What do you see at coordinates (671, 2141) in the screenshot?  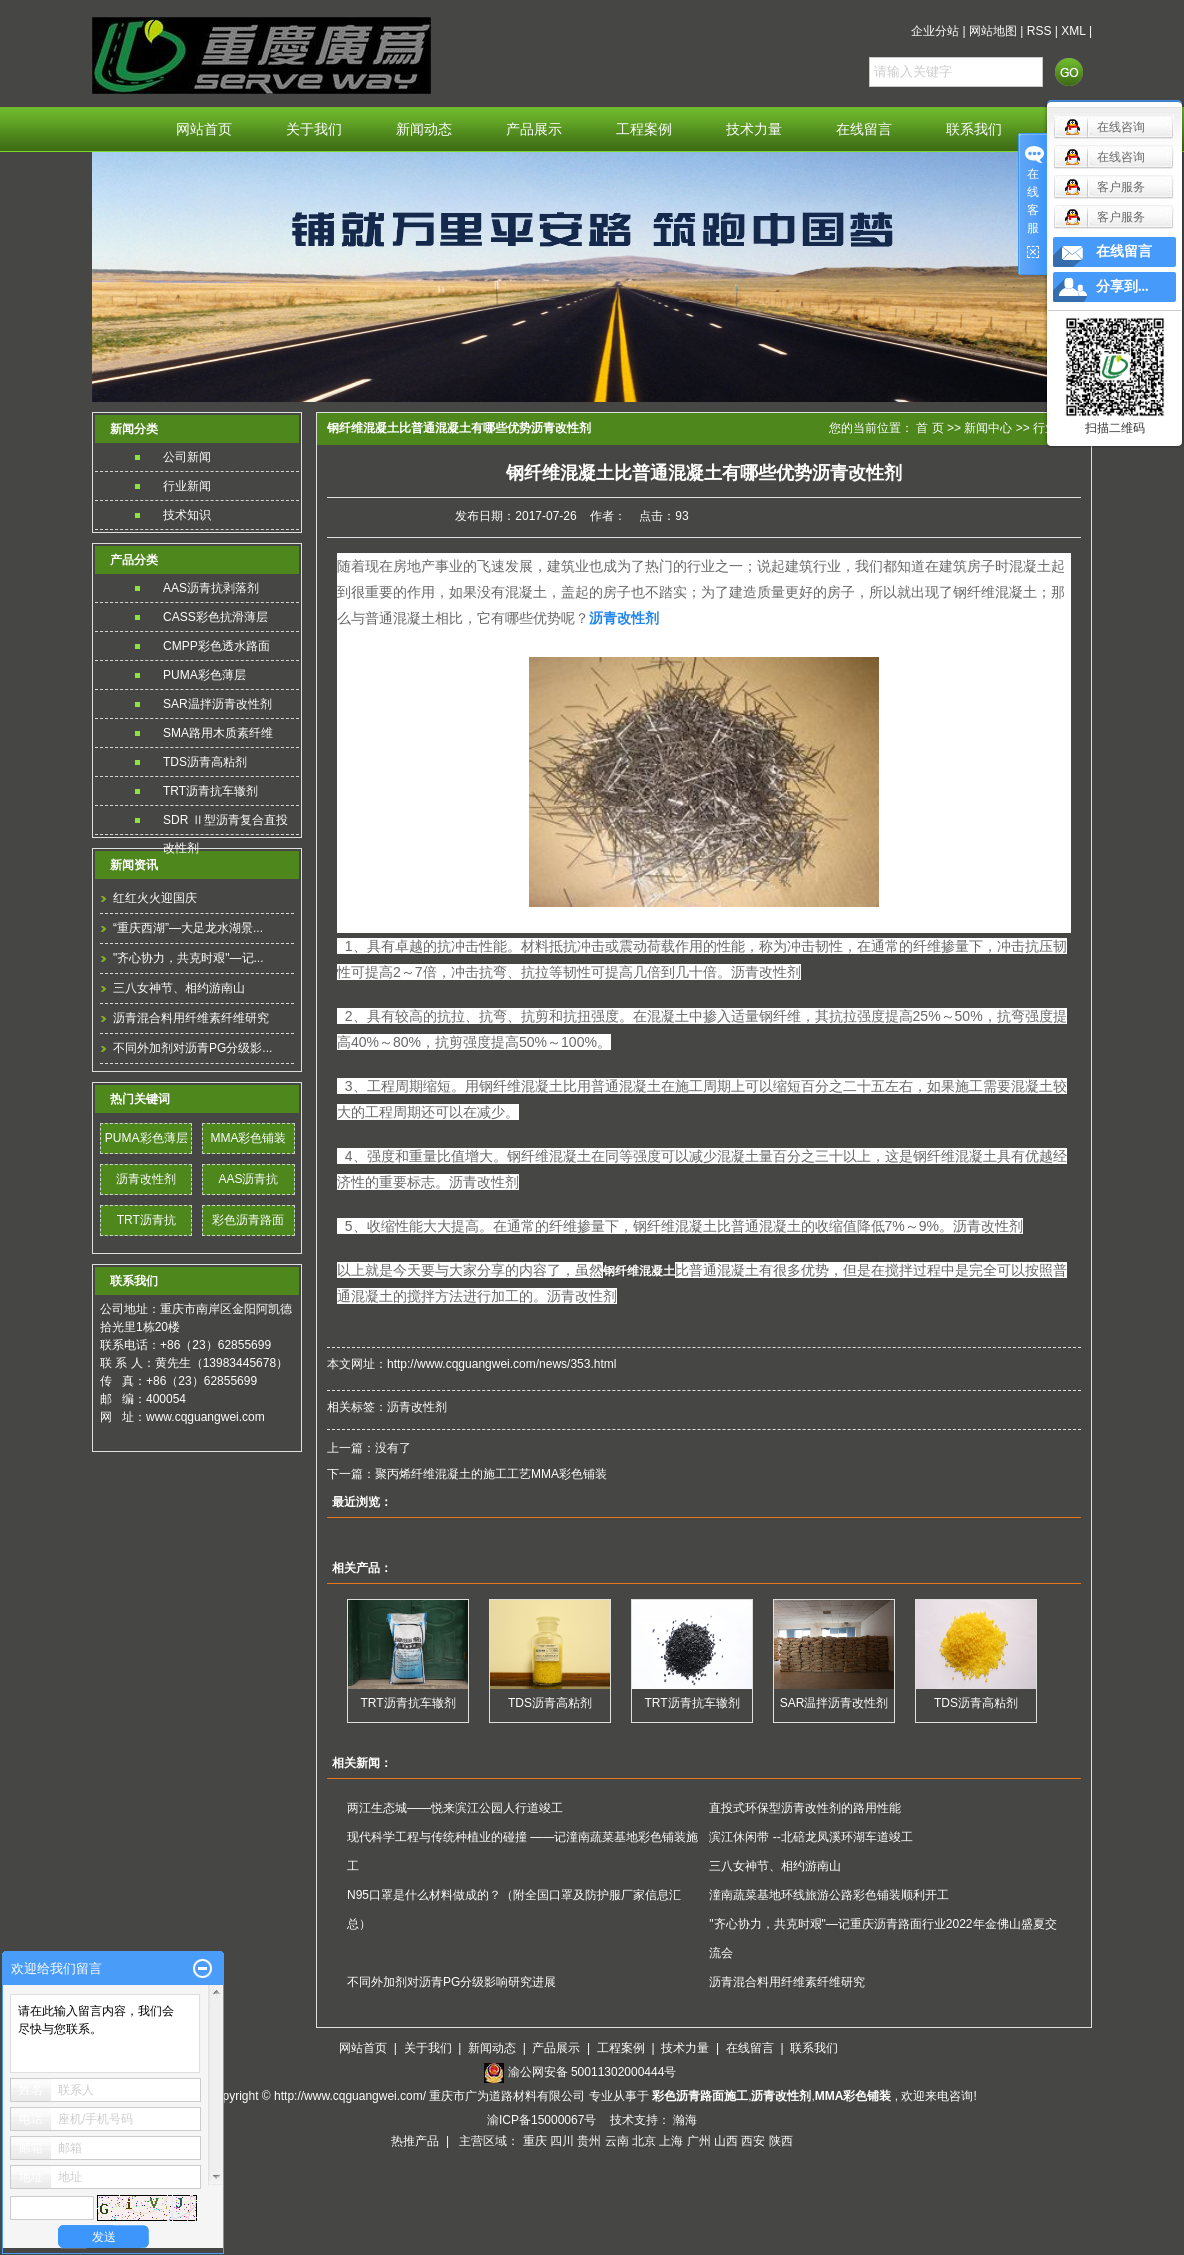 I see `上海` at bounding box center [671, 2141].